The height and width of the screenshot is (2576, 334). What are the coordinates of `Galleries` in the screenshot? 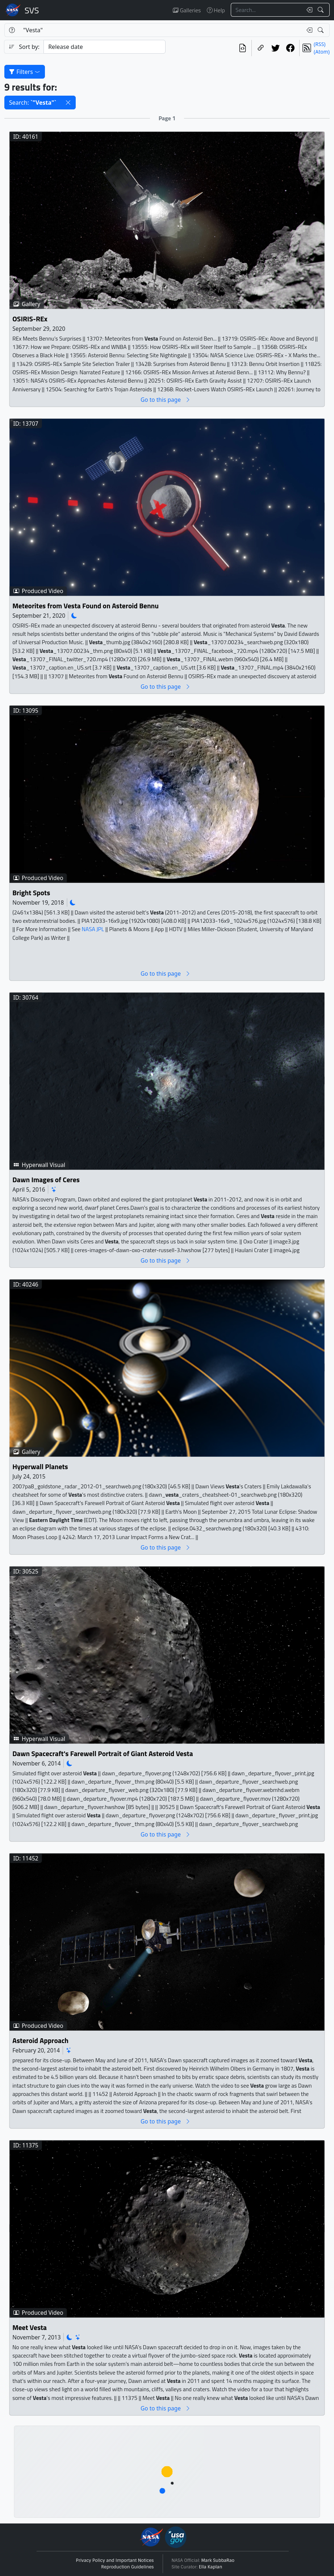 It's located at (187, 10).